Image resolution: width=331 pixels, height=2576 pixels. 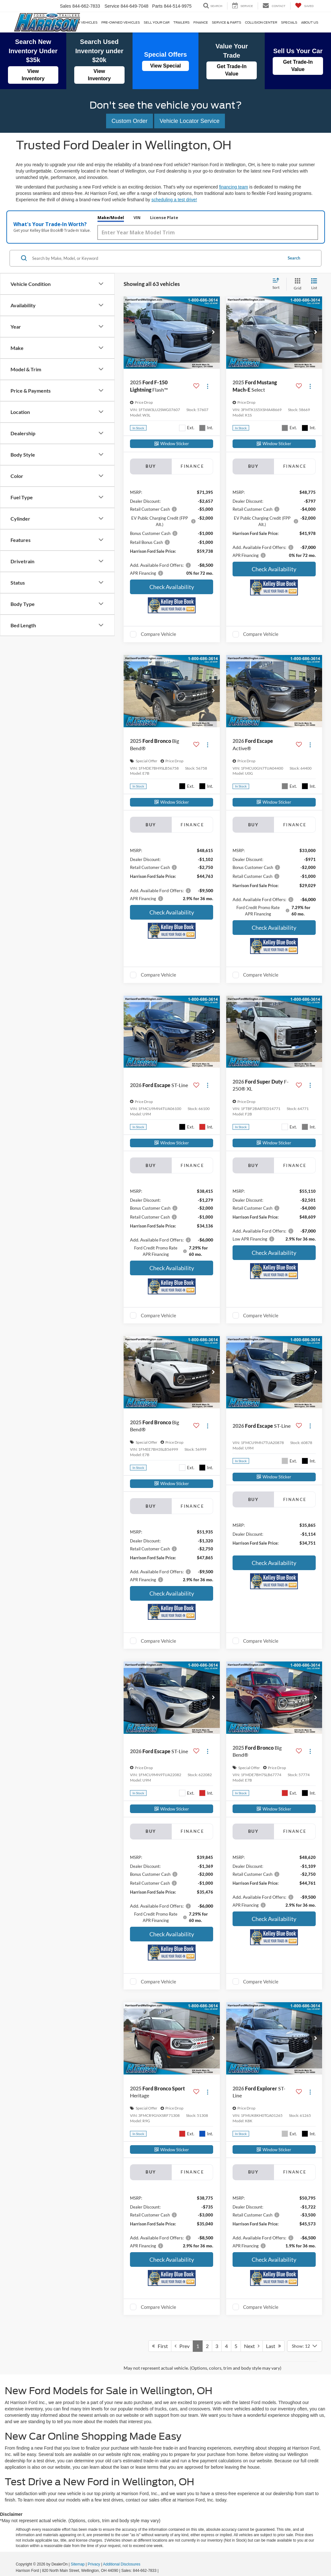 I want to click on Custom Order, so click(x=130, y=121).